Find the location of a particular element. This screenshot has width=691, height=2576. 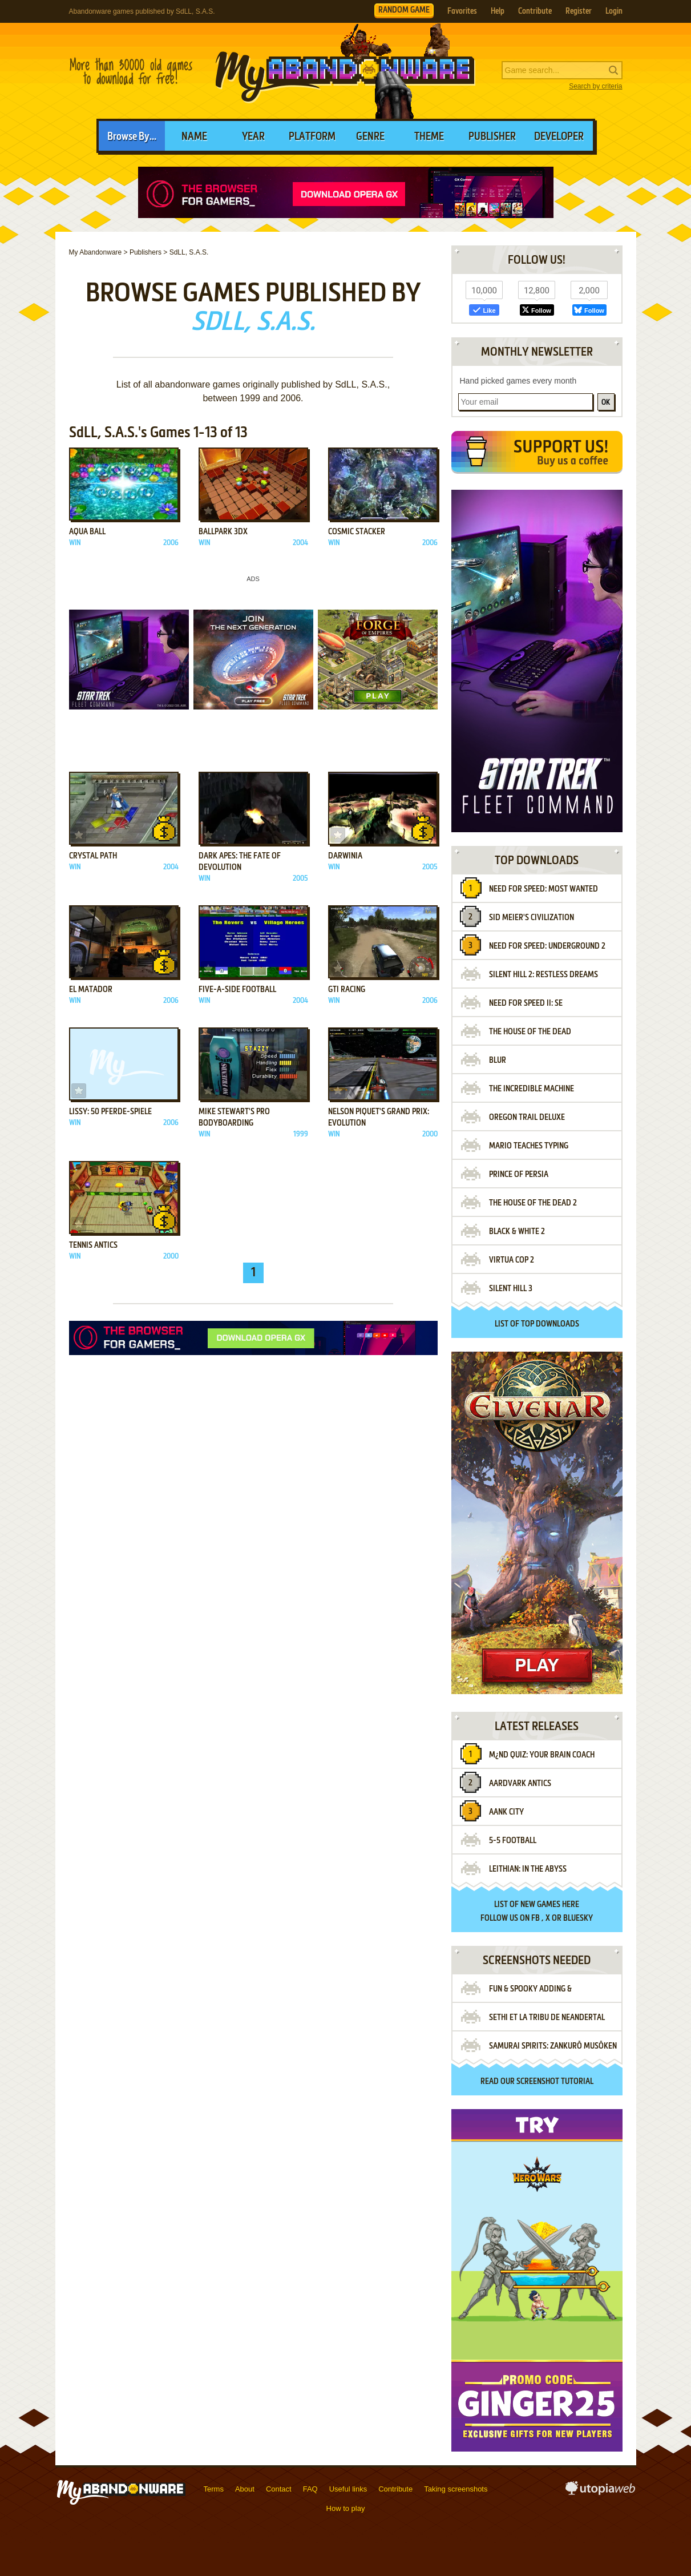

utopiaweb is located at coordinates (600, 2491).